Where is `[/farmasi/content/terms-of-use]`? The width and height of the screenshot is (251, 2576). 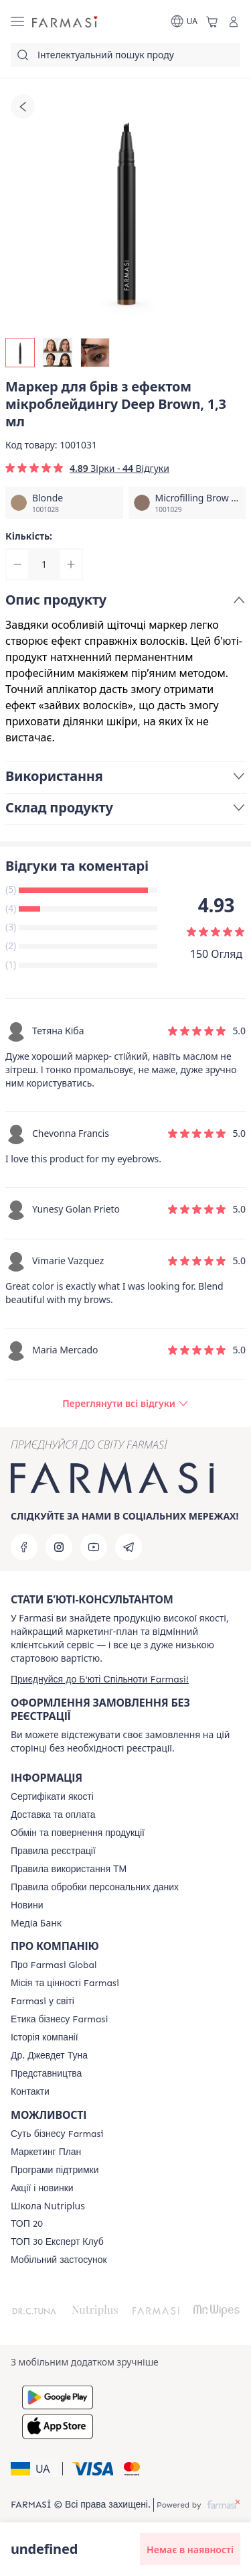 [/farmasi/content/terms-of-use] is located at coordinates (53, 1851).